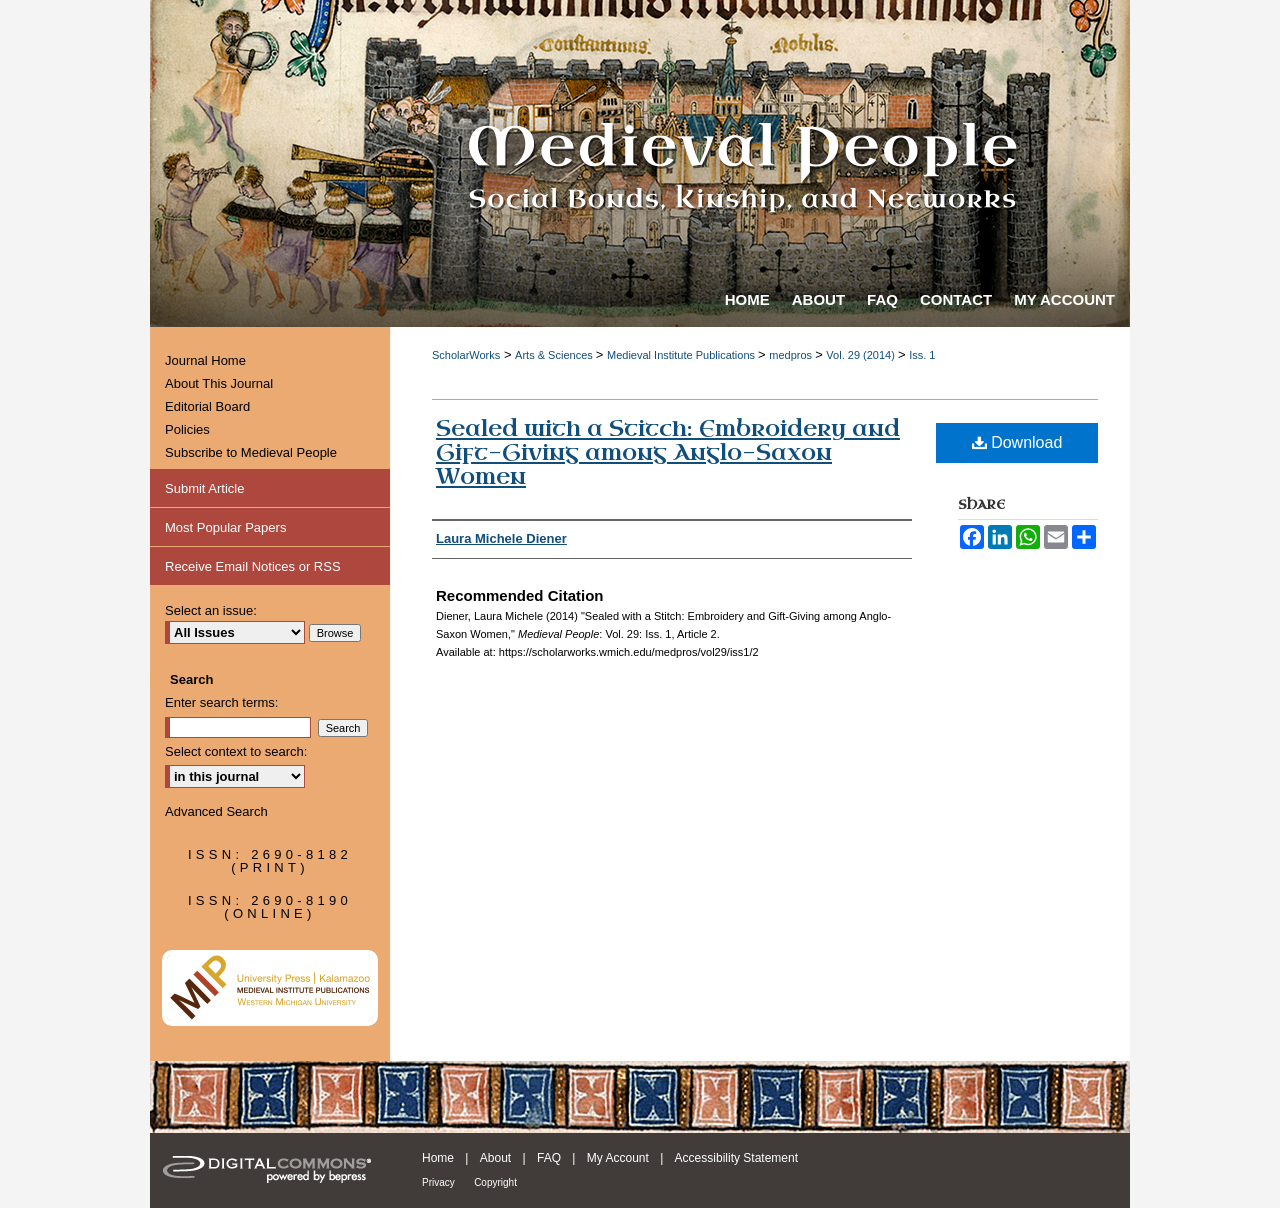 This screenshot has height=1208, width=1280. What do you see at coordinates (668, 452) in the screenshot?
I see `Sealed with a Stitch: Embroidery and Gift-Giving among Anglo-Saxon Women` at bounding box center [668, 452].